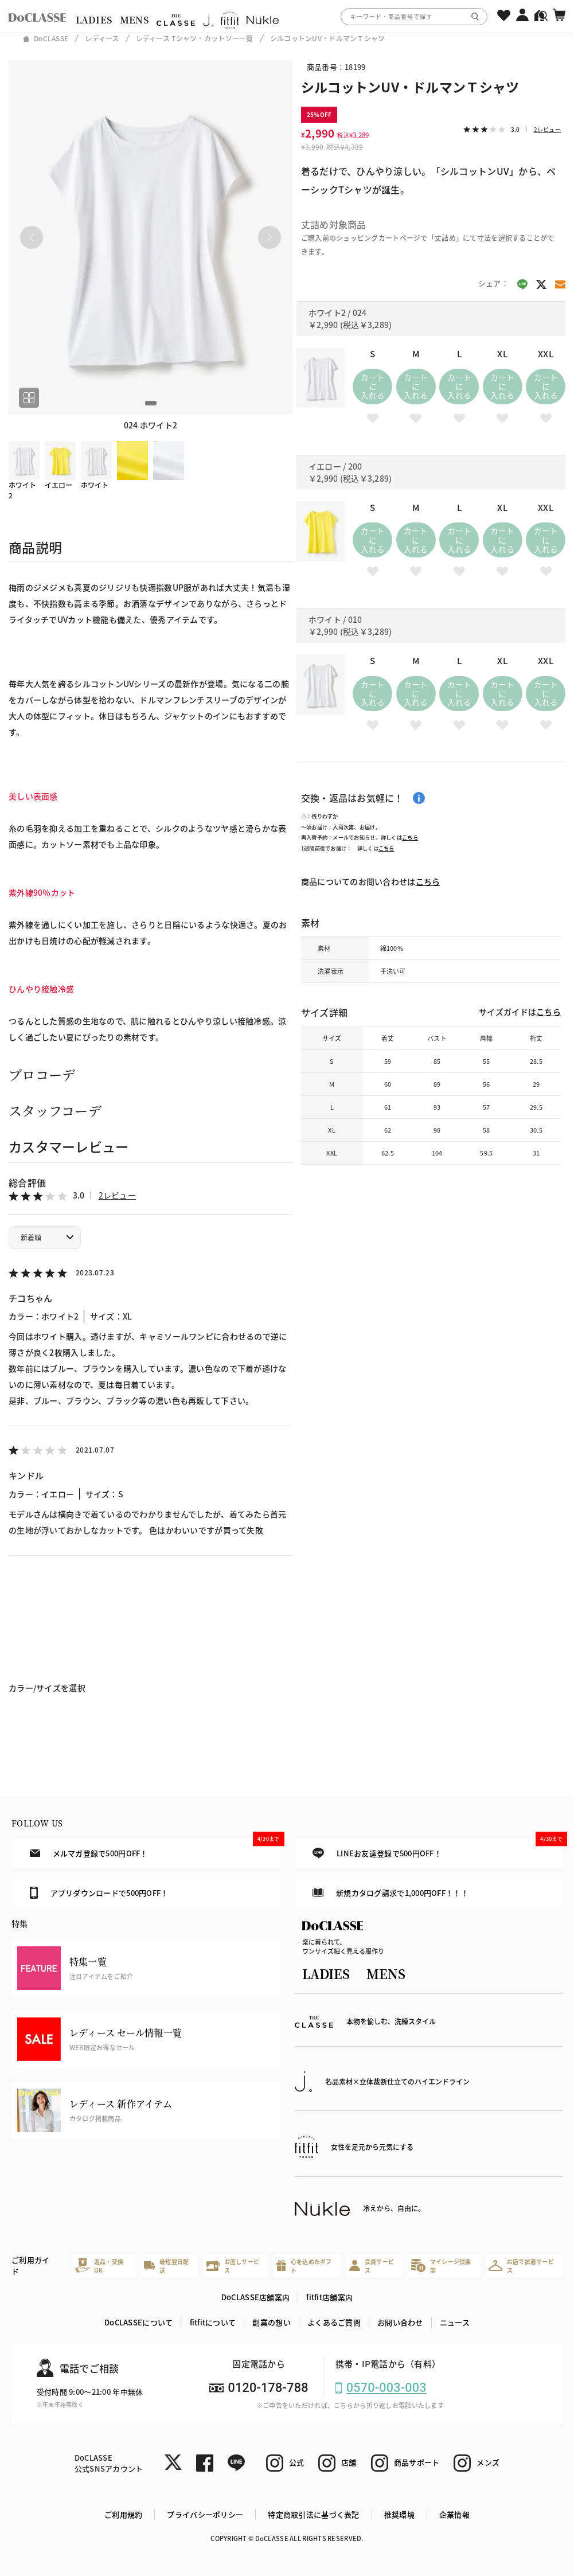  What do you see at coordinates (287, 16) in the screenshot?
I see `[region]` at bounding box center [287, 16].